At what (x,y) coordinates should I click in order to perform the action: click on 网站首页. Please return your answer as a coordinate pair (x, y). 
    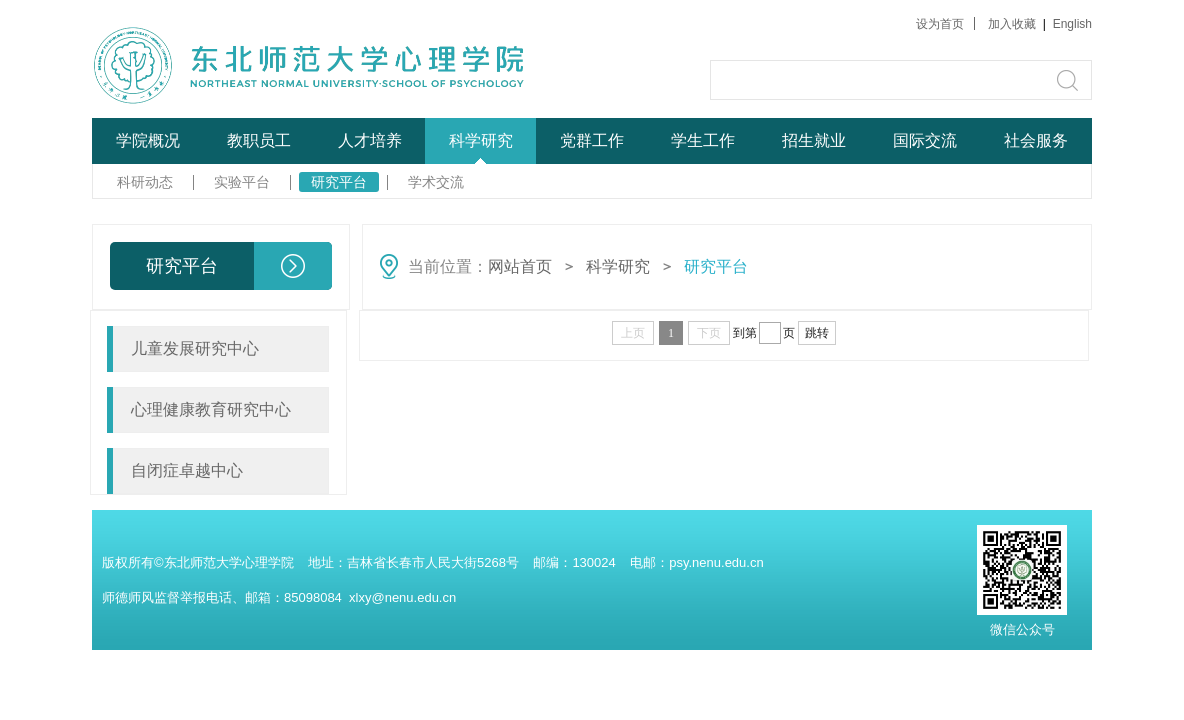
    Looking at the image, I should click on (520, 266).